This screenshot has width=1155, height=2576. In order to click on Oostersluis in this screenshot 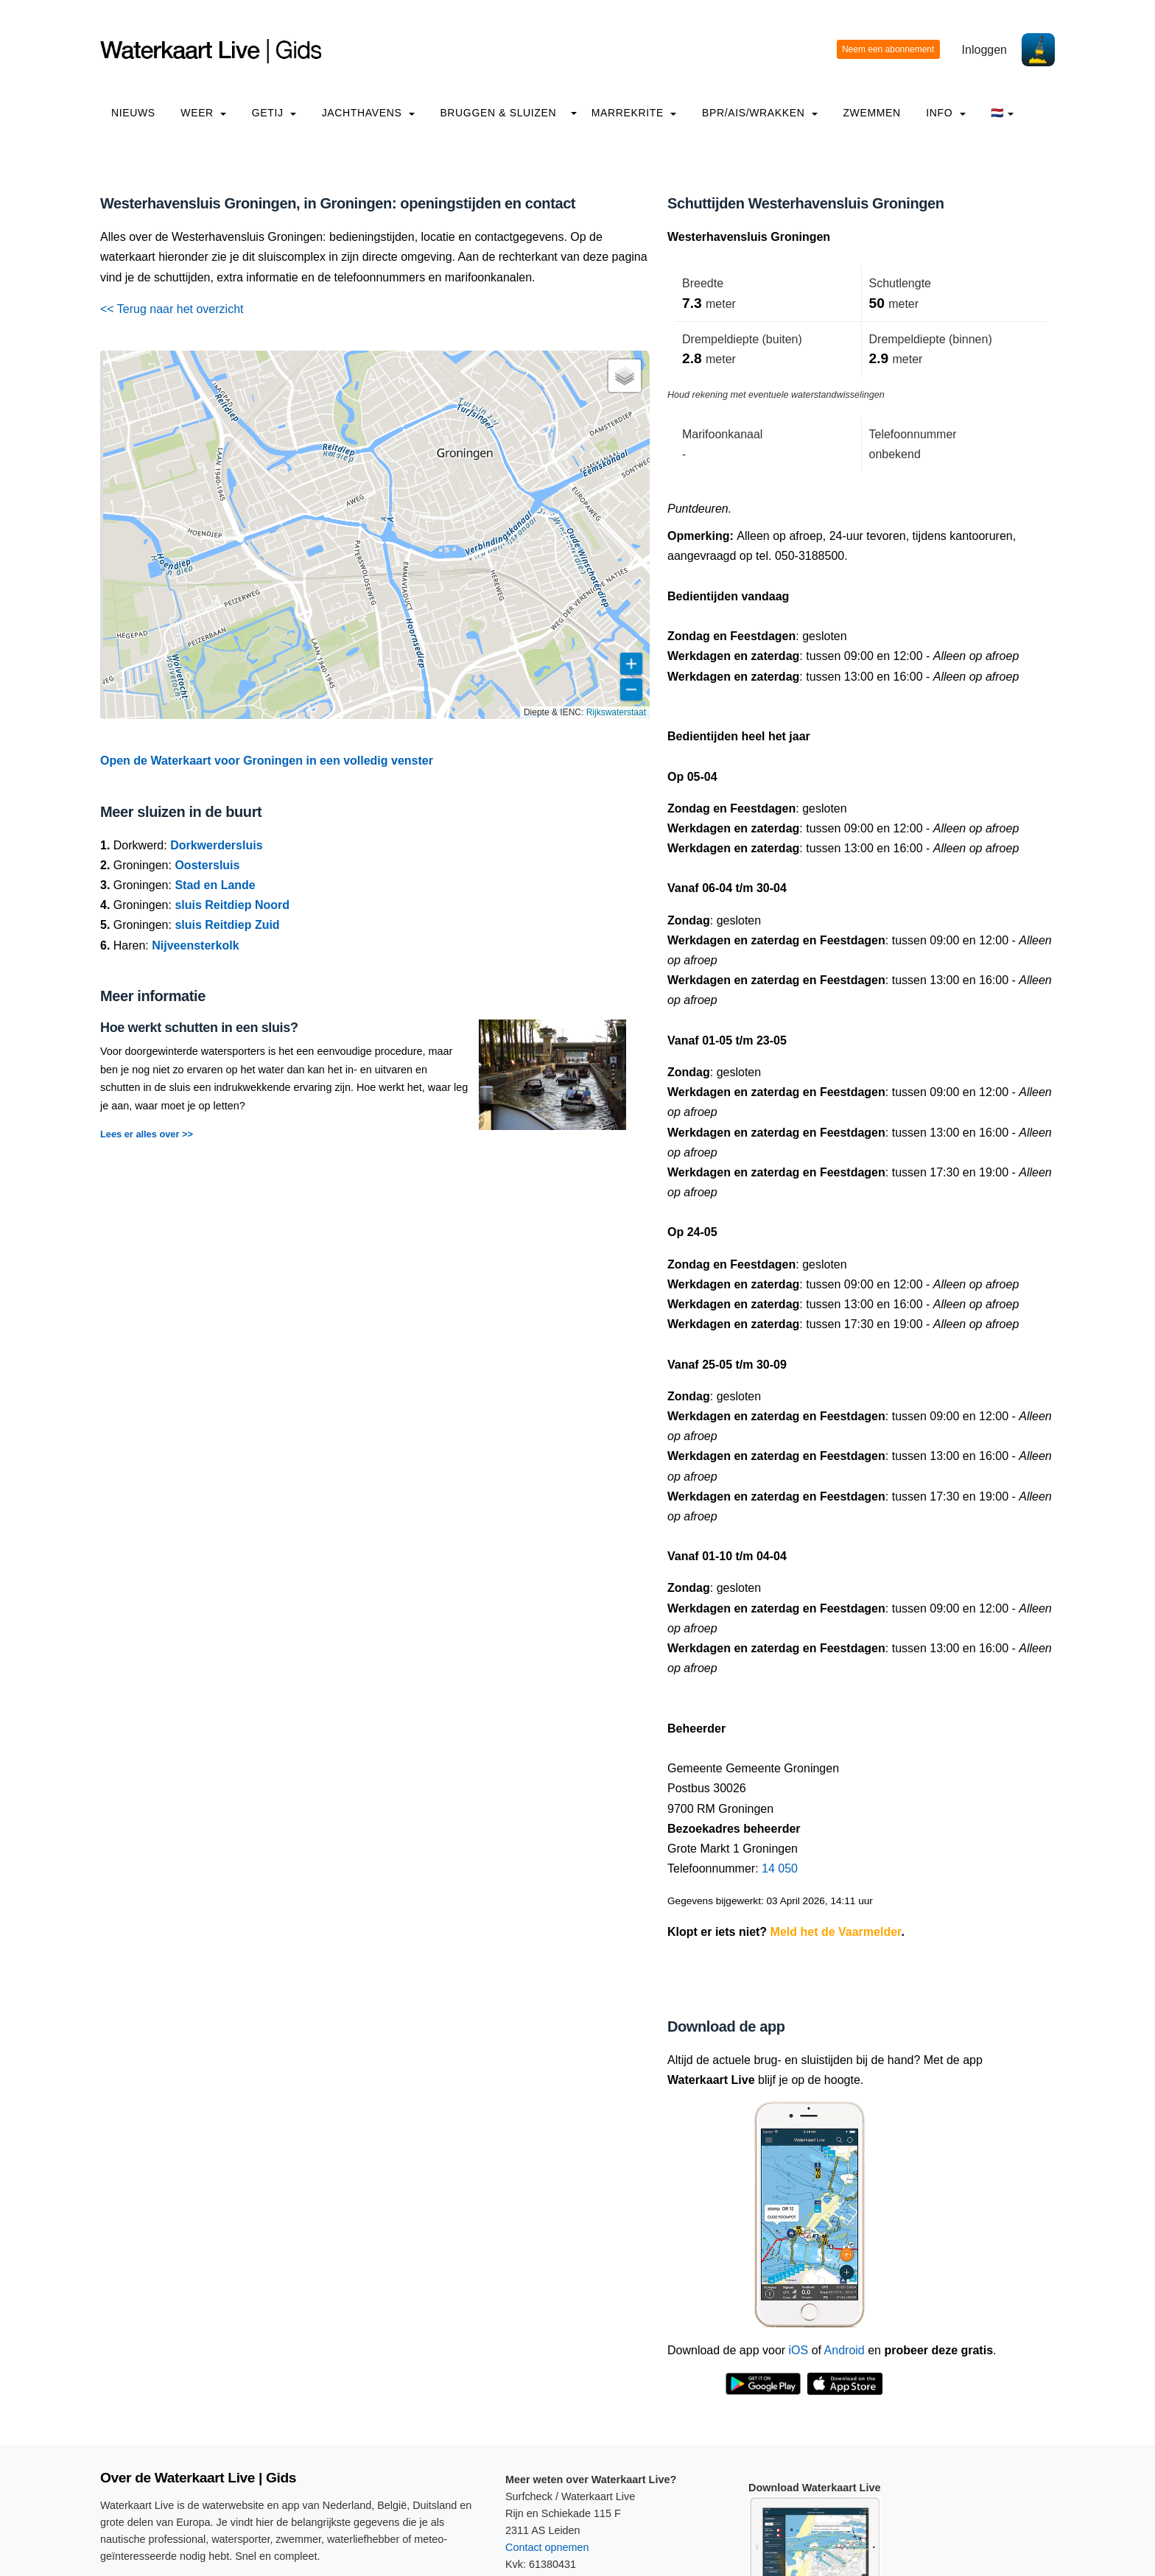, I will do `click(207, 865)`.